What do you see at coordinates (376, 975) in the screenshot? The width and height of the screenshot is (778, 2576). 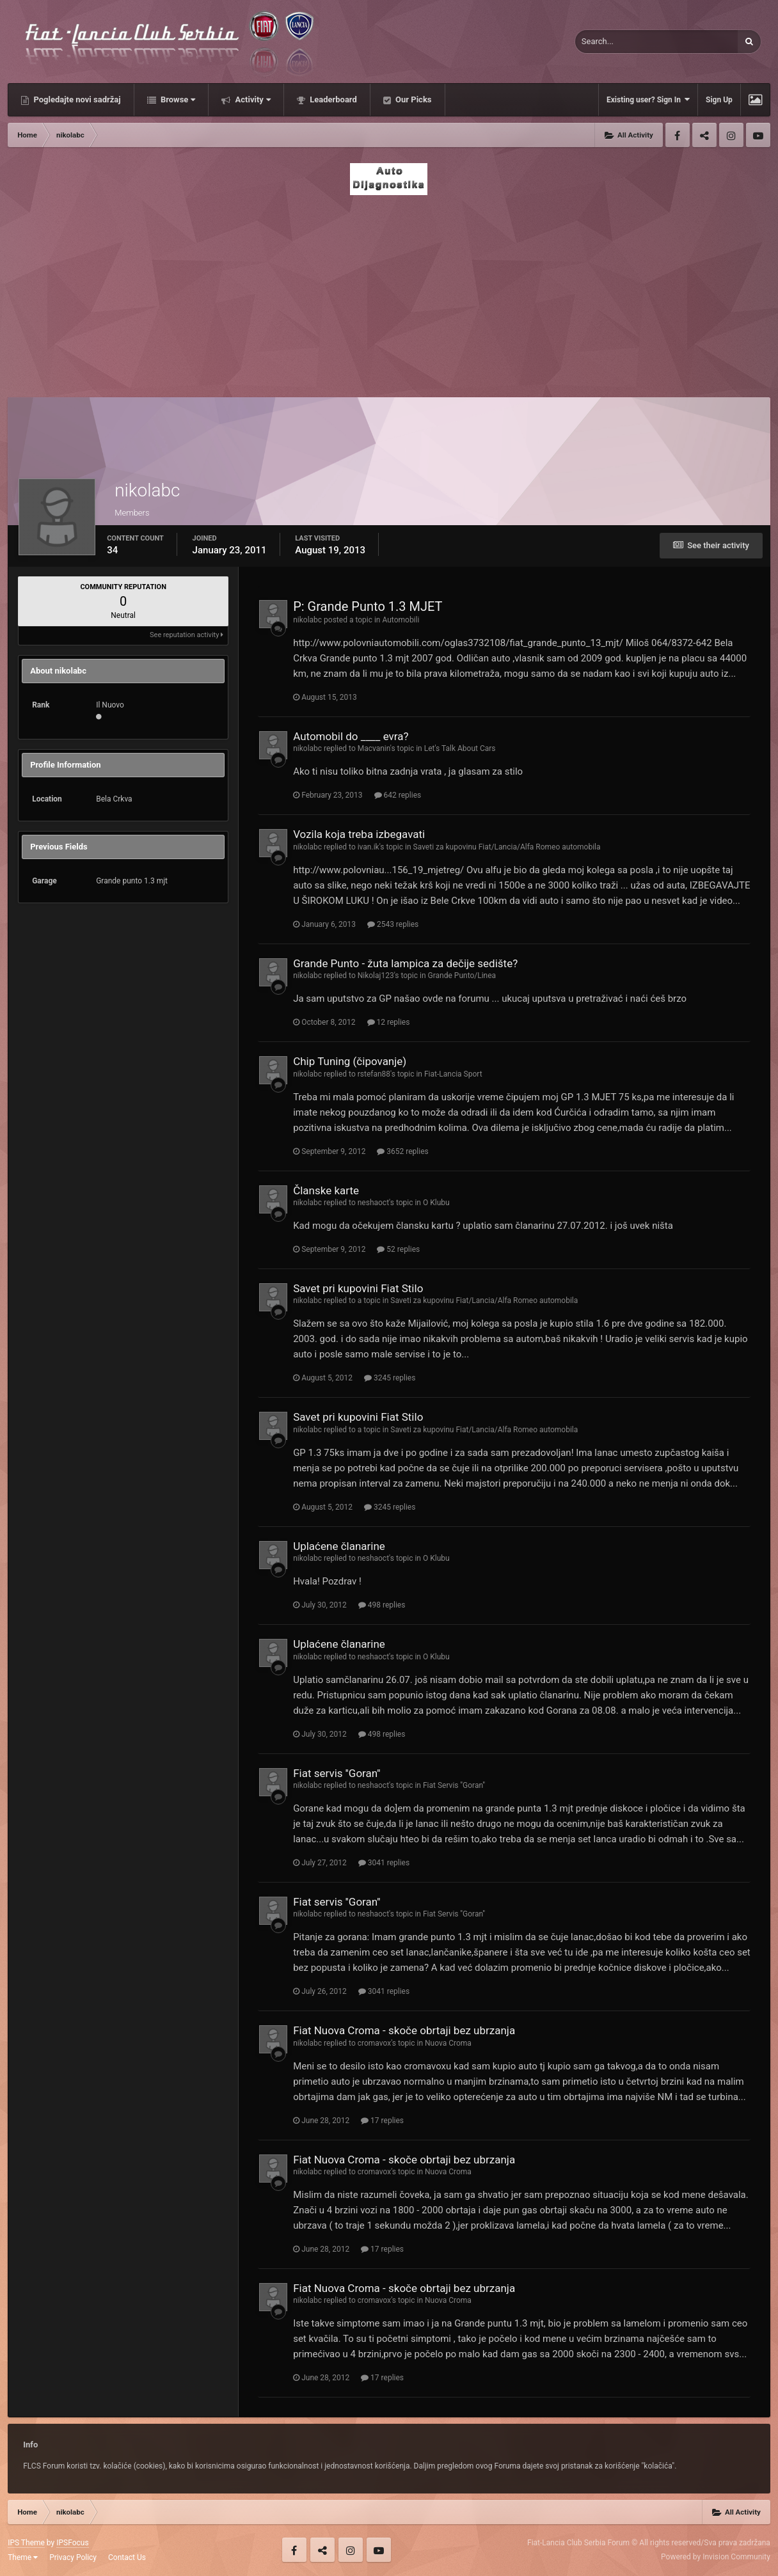 I see `Nikolaj123` at bounding box center [376, 975].